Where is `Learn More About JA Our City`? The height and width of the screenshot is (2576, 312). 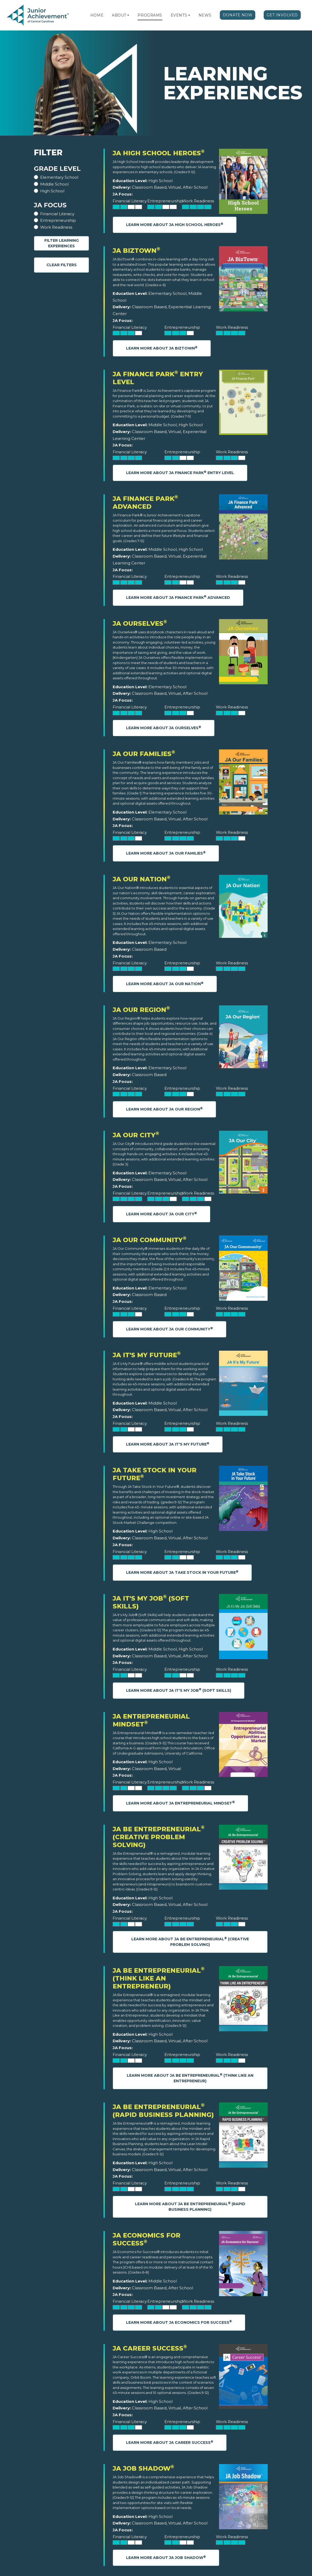
Learn More About JA Our City is located at coordinates (161, 1213).